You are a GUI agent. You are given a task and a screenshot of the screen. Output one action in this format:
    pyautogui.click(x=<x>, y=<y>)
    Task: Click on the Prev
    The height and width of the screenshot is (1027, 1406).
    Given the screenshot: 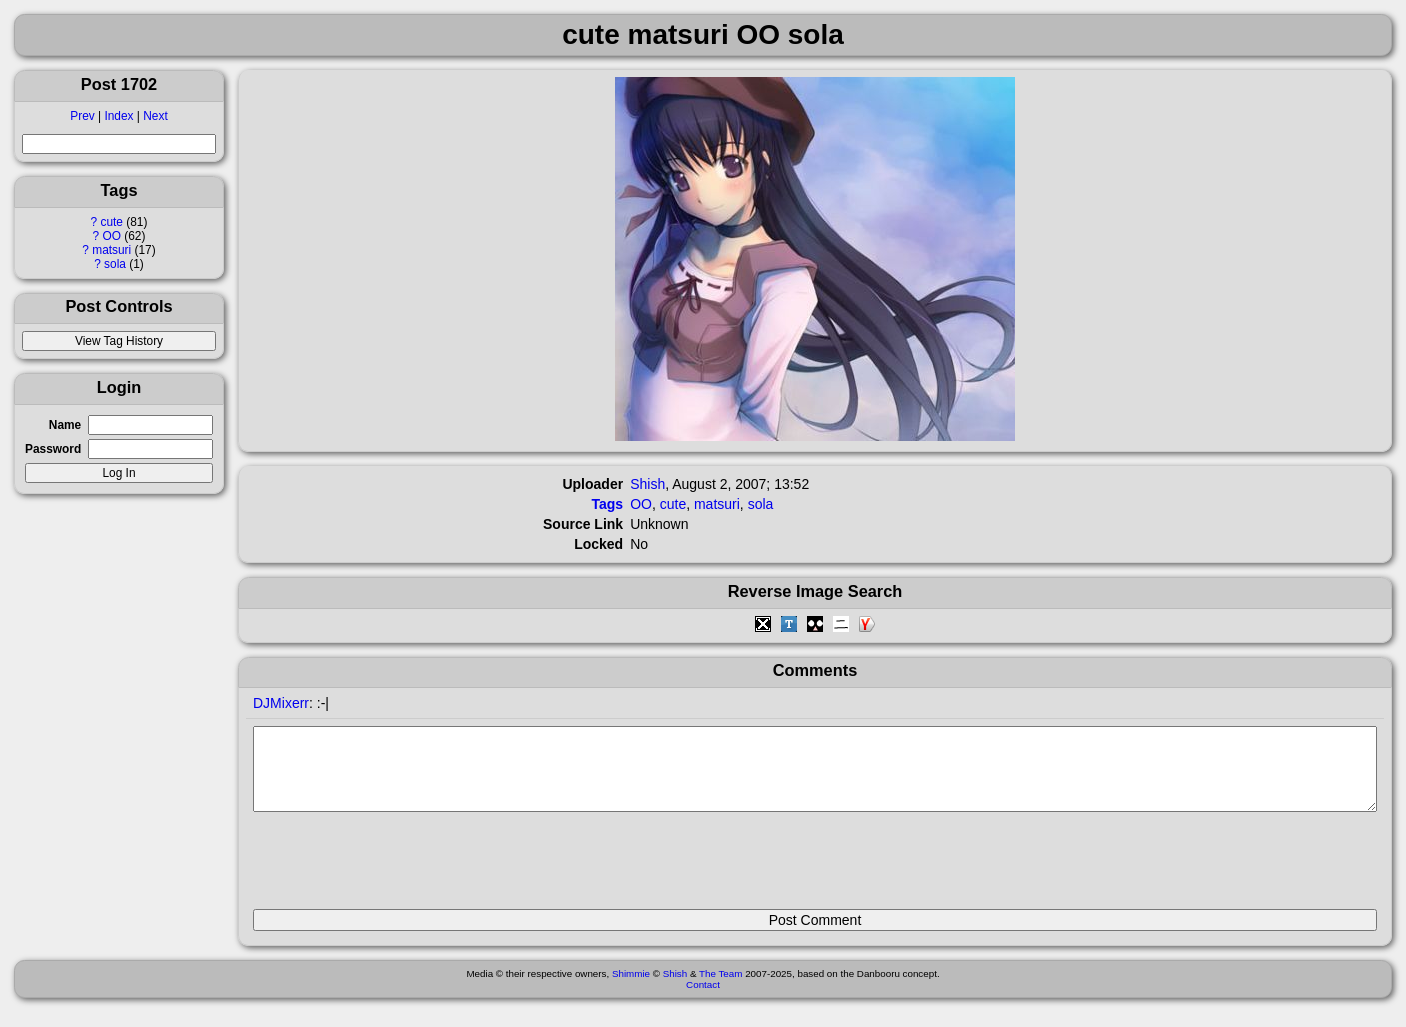 What is the action you would take?
    pyautogui.click(x=82, y=116)
    